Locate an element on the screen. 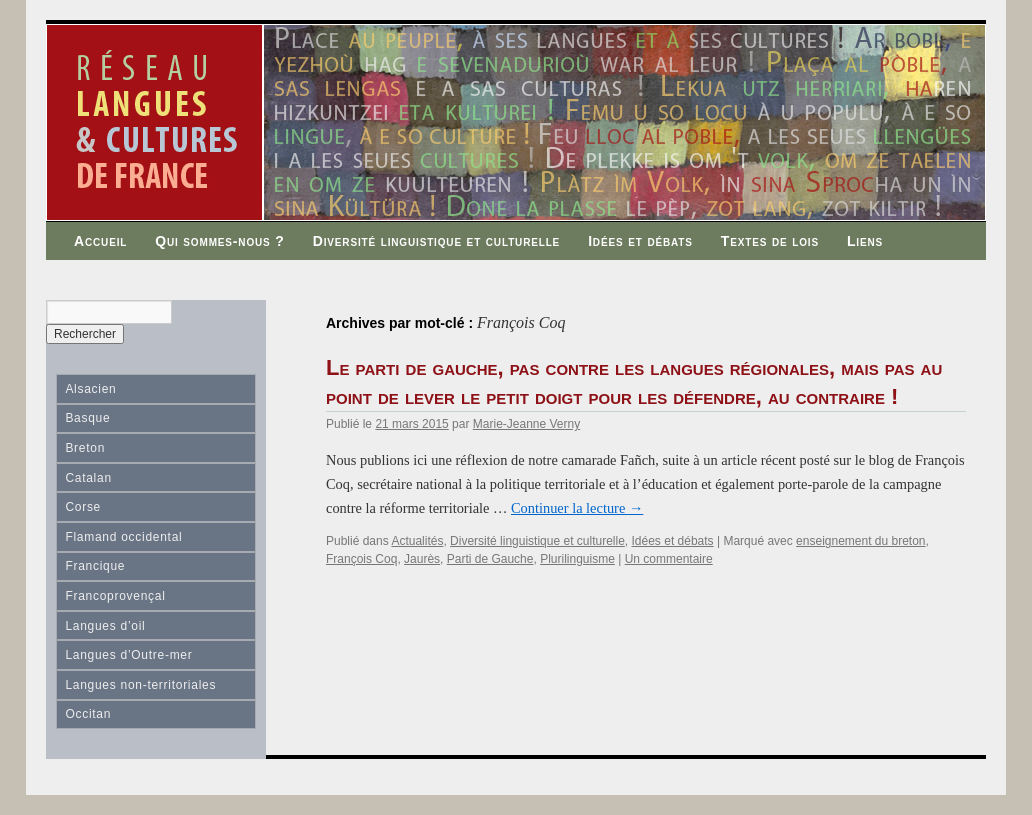 The height and width of the screenshot is (815, 1032). Liens is located at coordinates (865, 241).